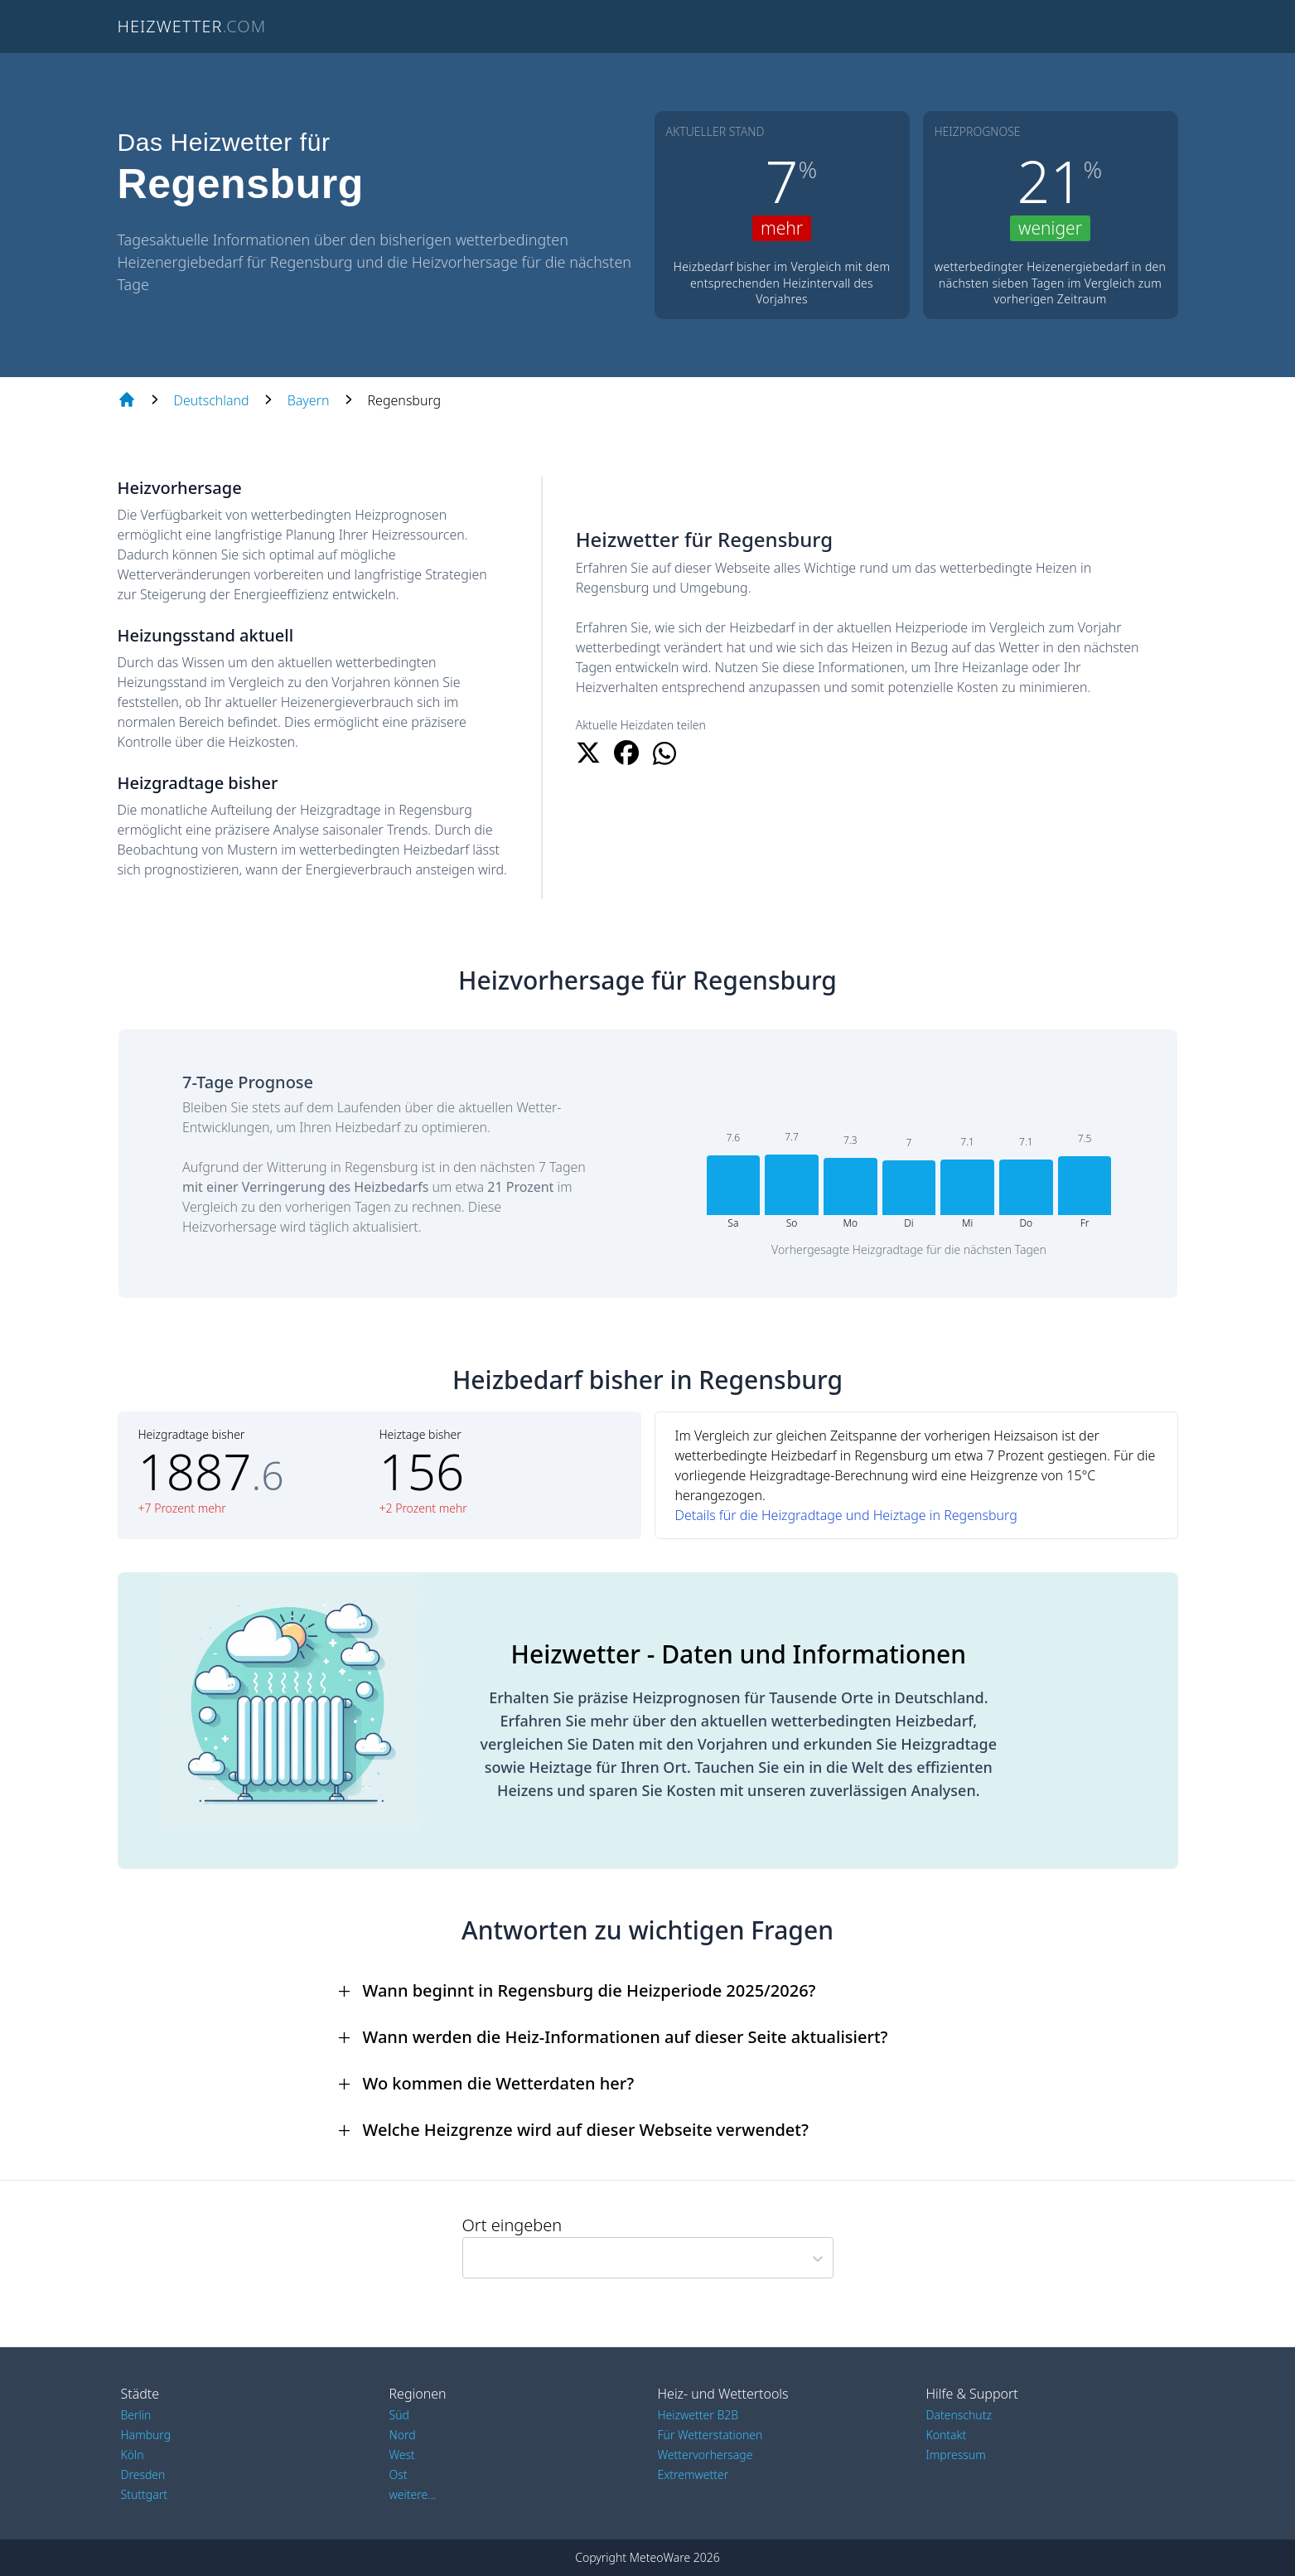 The image size is (1295, 2576). I want to click on Nord, so click(402, 2435).